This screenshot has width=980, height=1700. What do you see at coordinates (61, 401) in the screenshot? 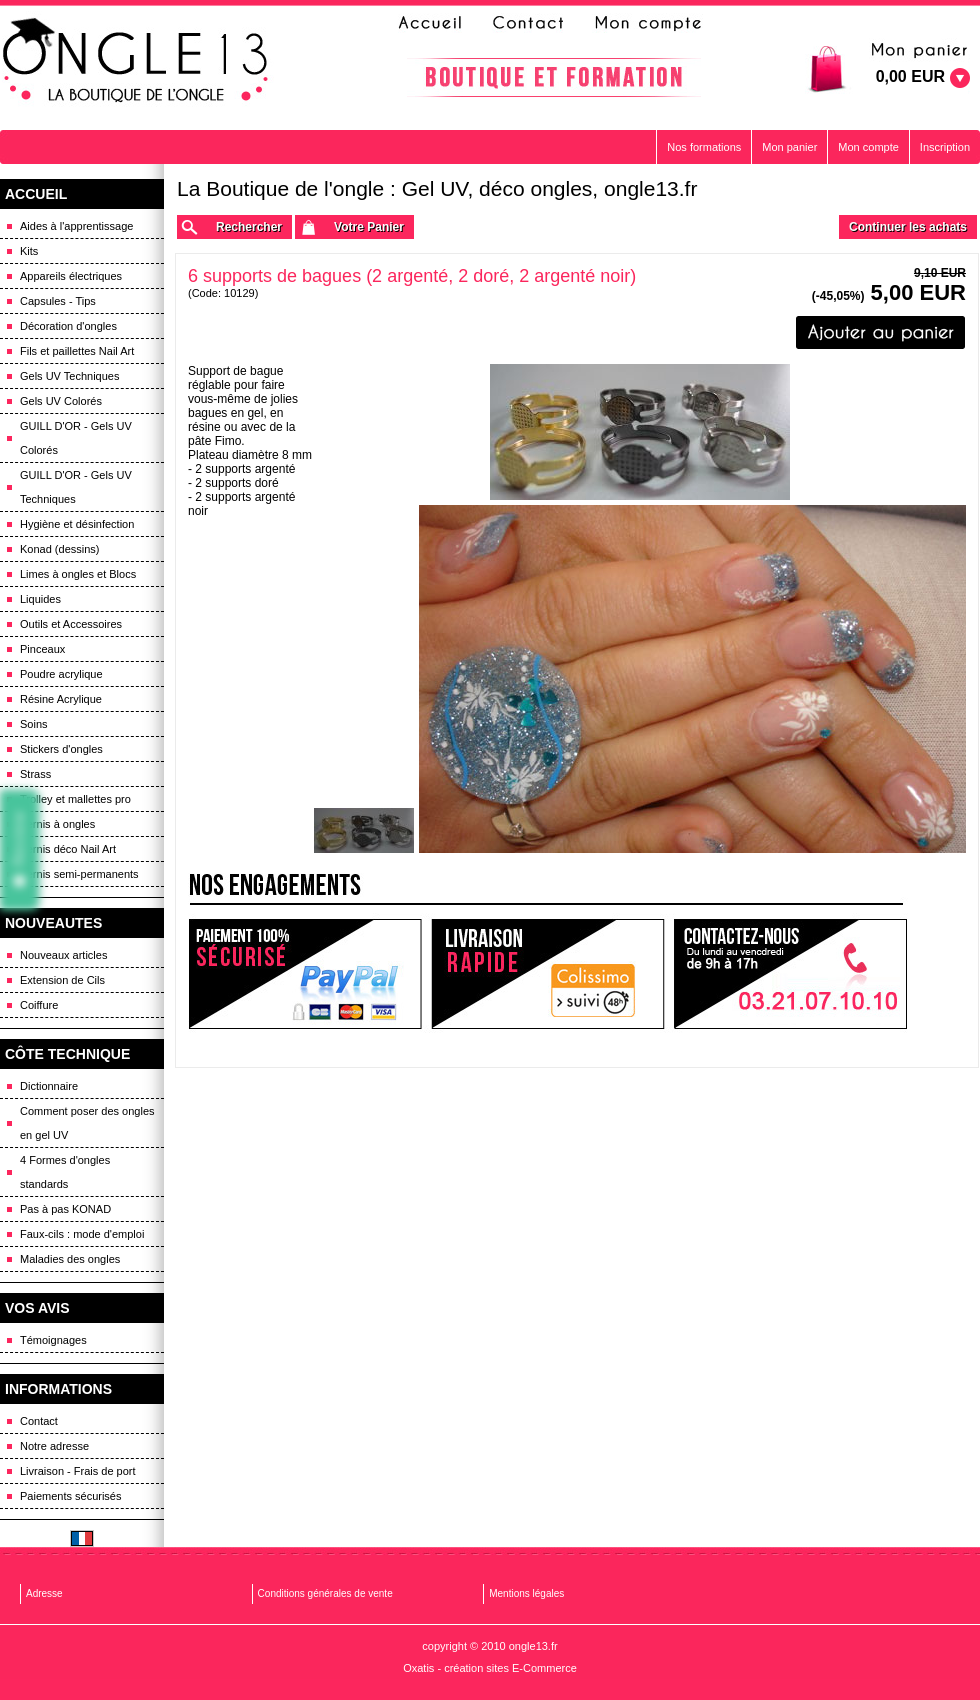
I see `Gels UV Colorés` at bounding box center [61, 401].